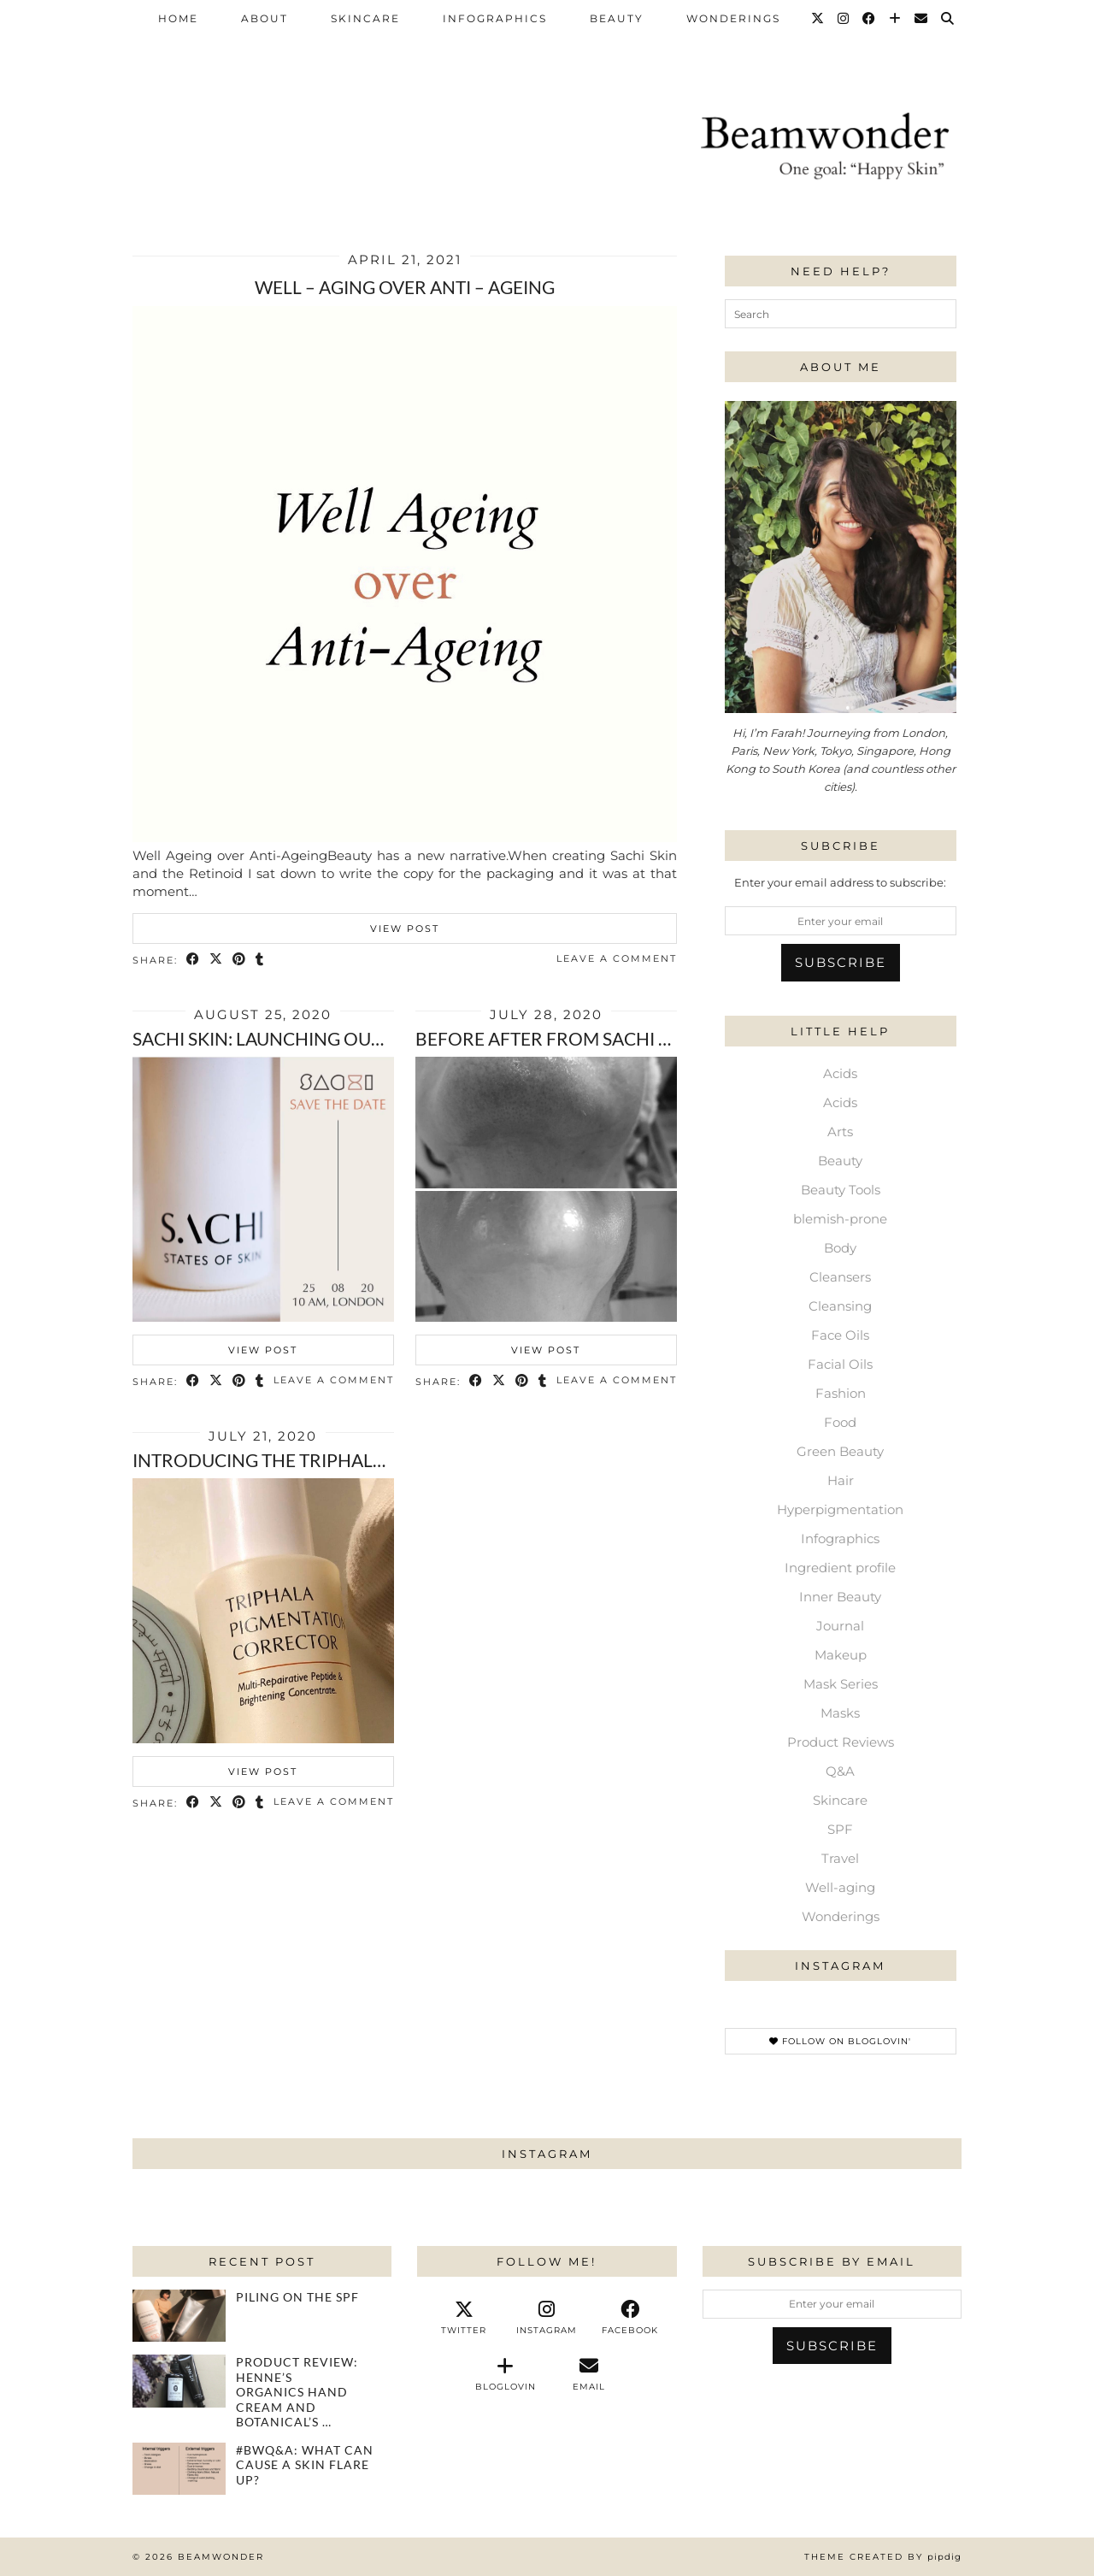  I want to click on [Search], so click(948, 19).